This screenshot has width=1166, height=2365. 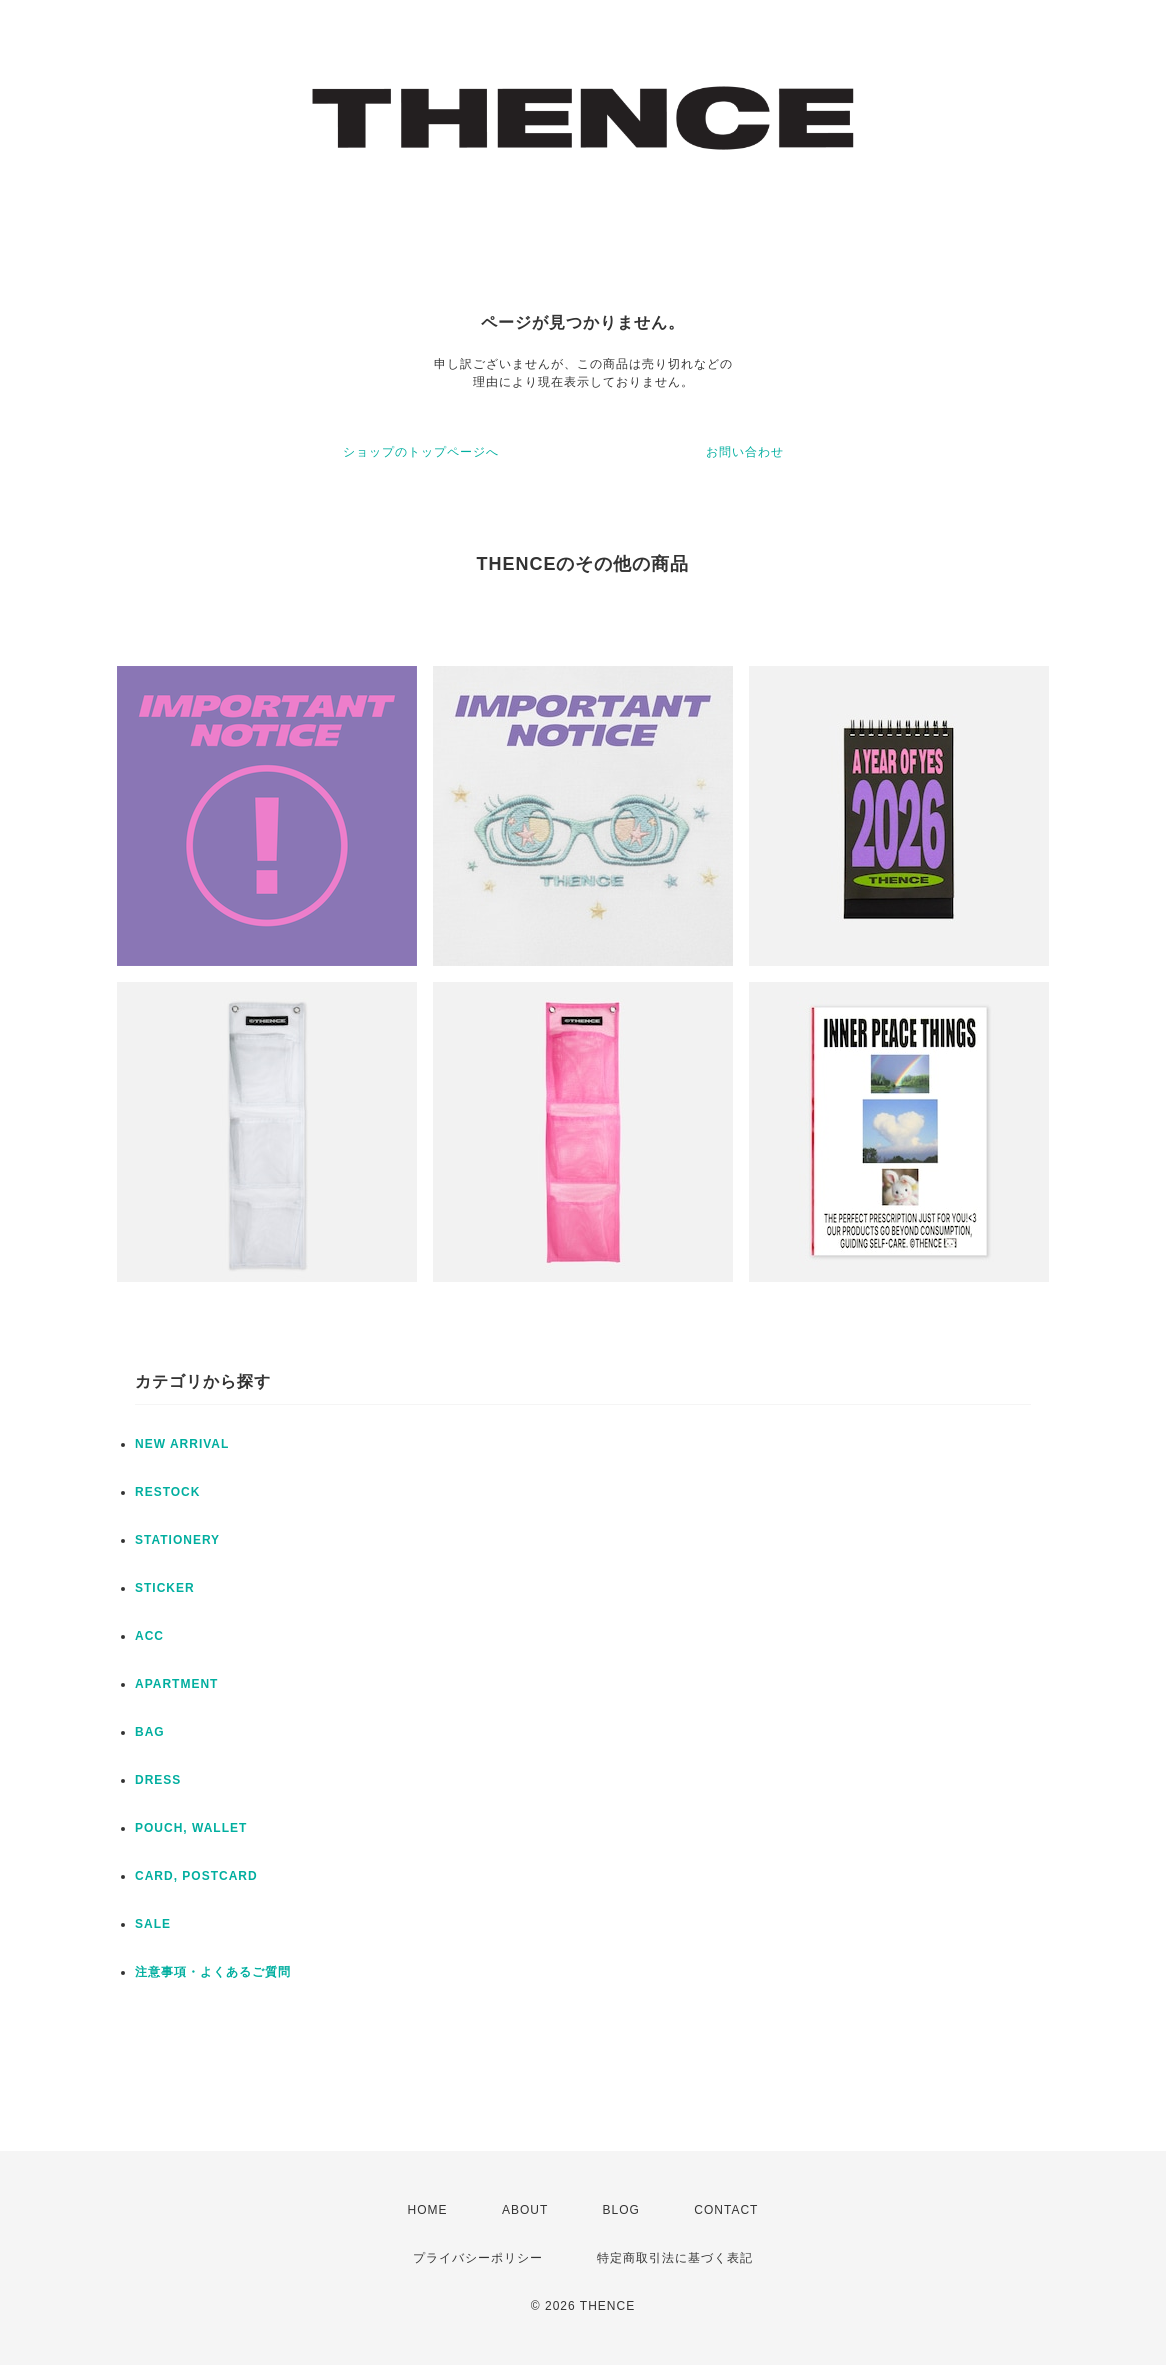 What do you see at coordinates (149, 1636) in the screenshot?
I see `ACC` at bounding box center [149, 1636].